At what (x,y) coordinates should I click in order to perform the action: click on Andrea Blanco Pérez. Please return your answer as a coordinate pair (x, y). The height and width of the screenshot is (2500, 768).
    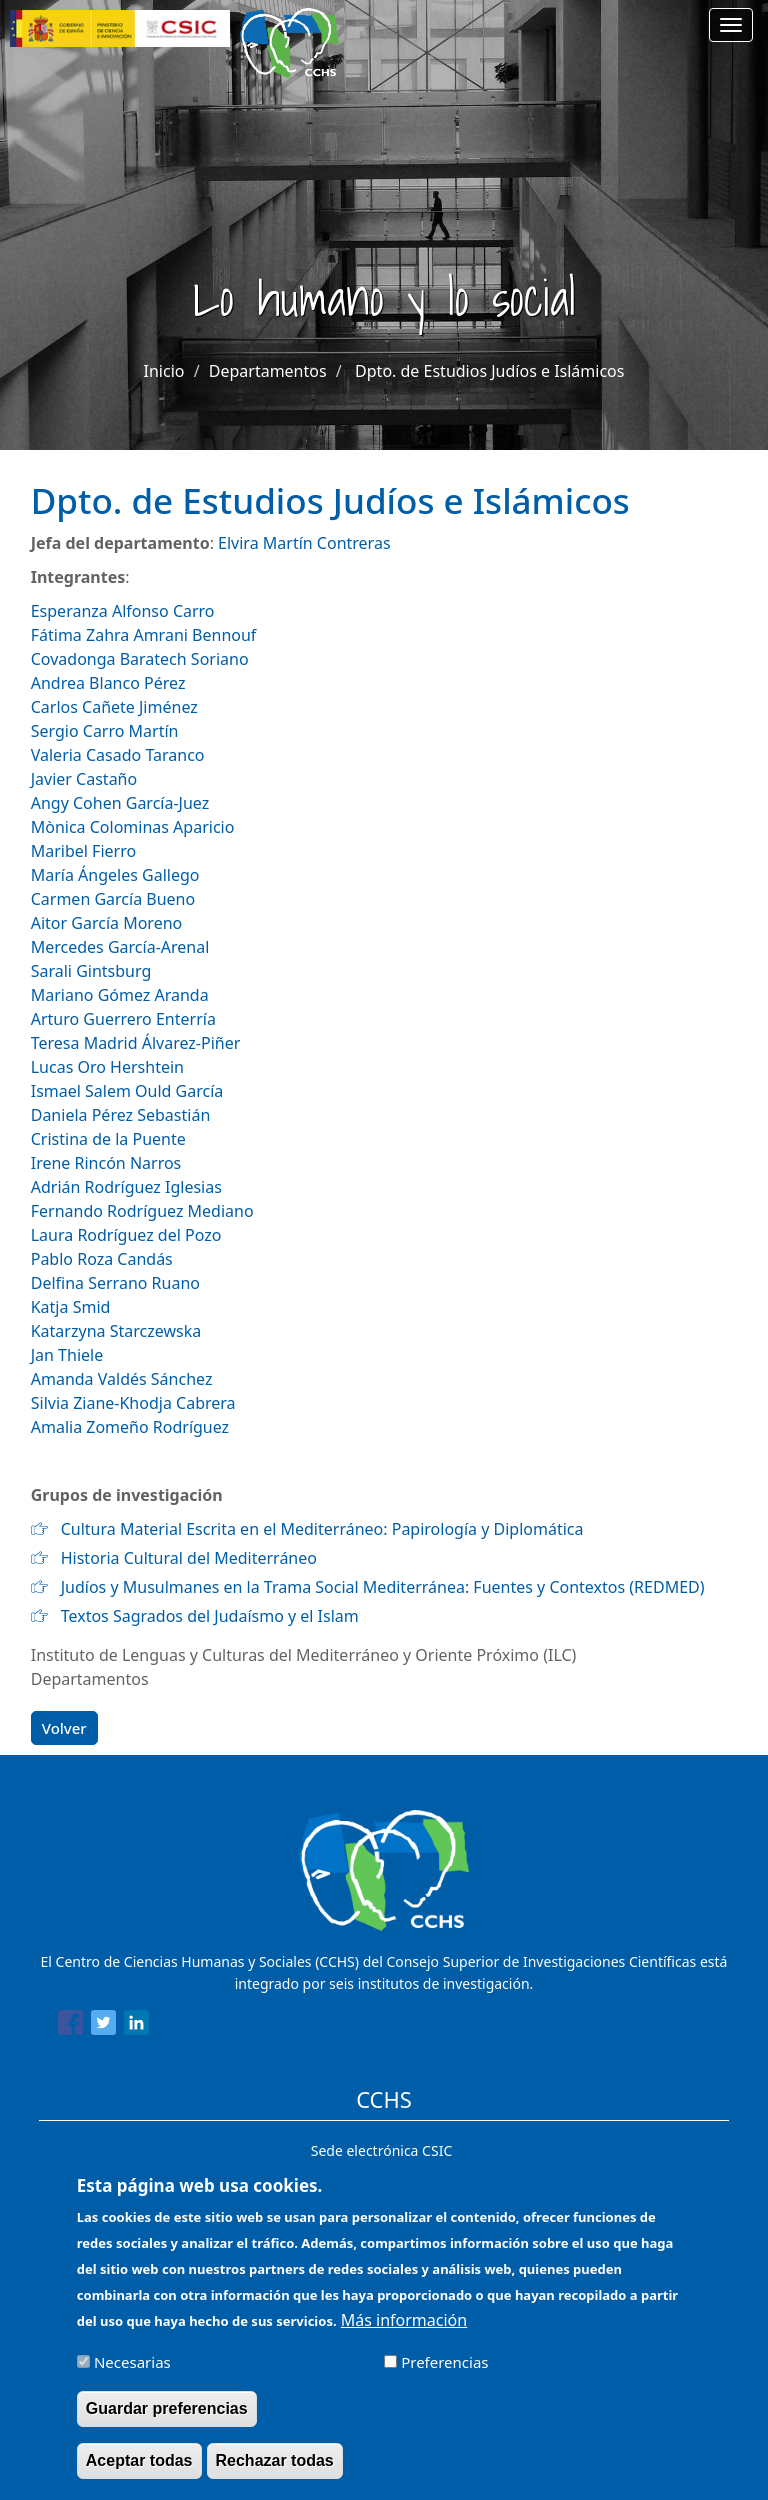
    Looking at the image, I should click on (108, 683).